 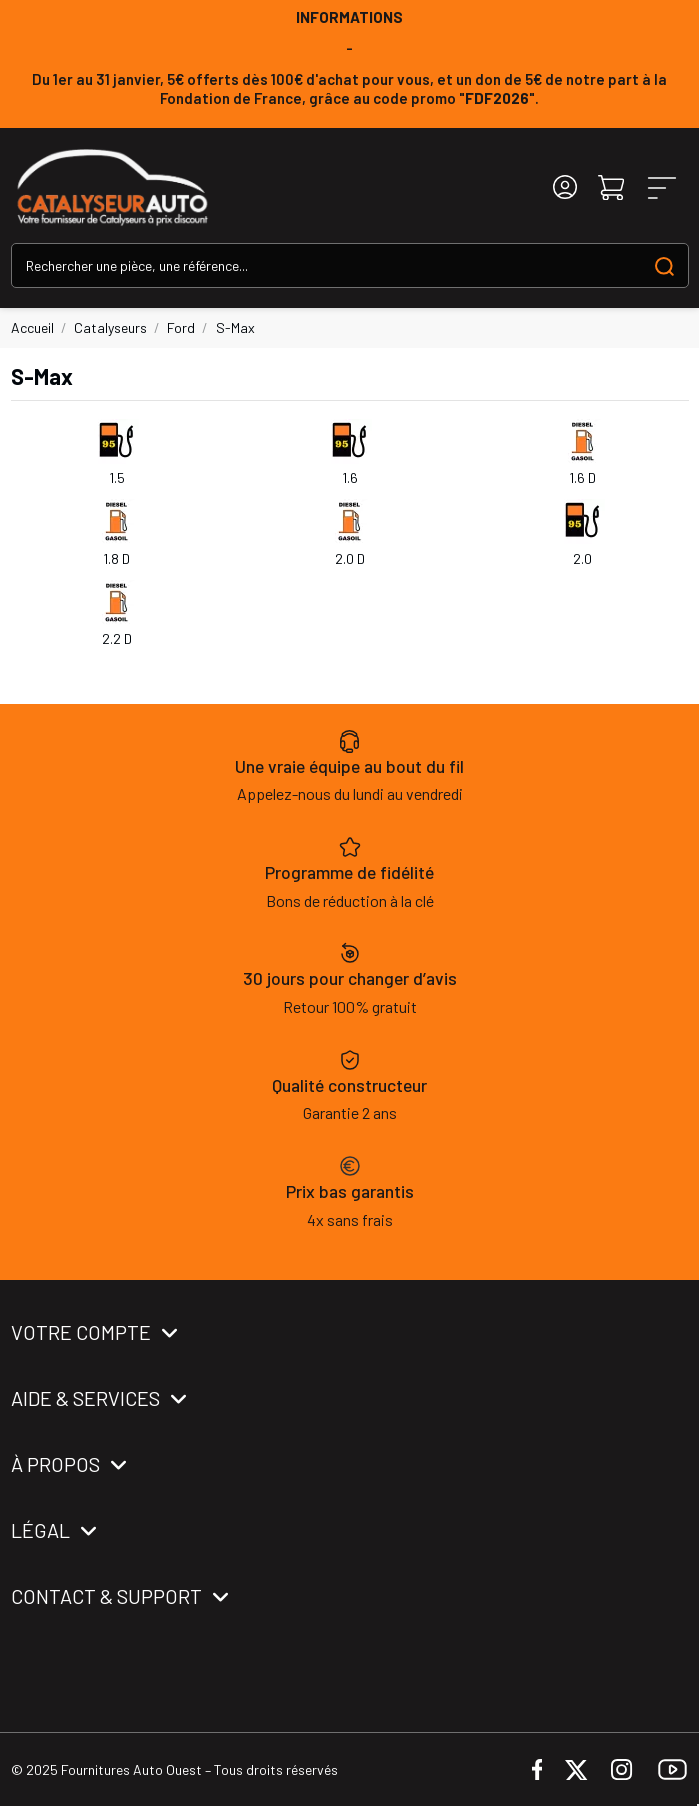 What do you see at coordinates (350, 558) in the screenshot?
I see `2.0 D` at bounding box center [350, 558].